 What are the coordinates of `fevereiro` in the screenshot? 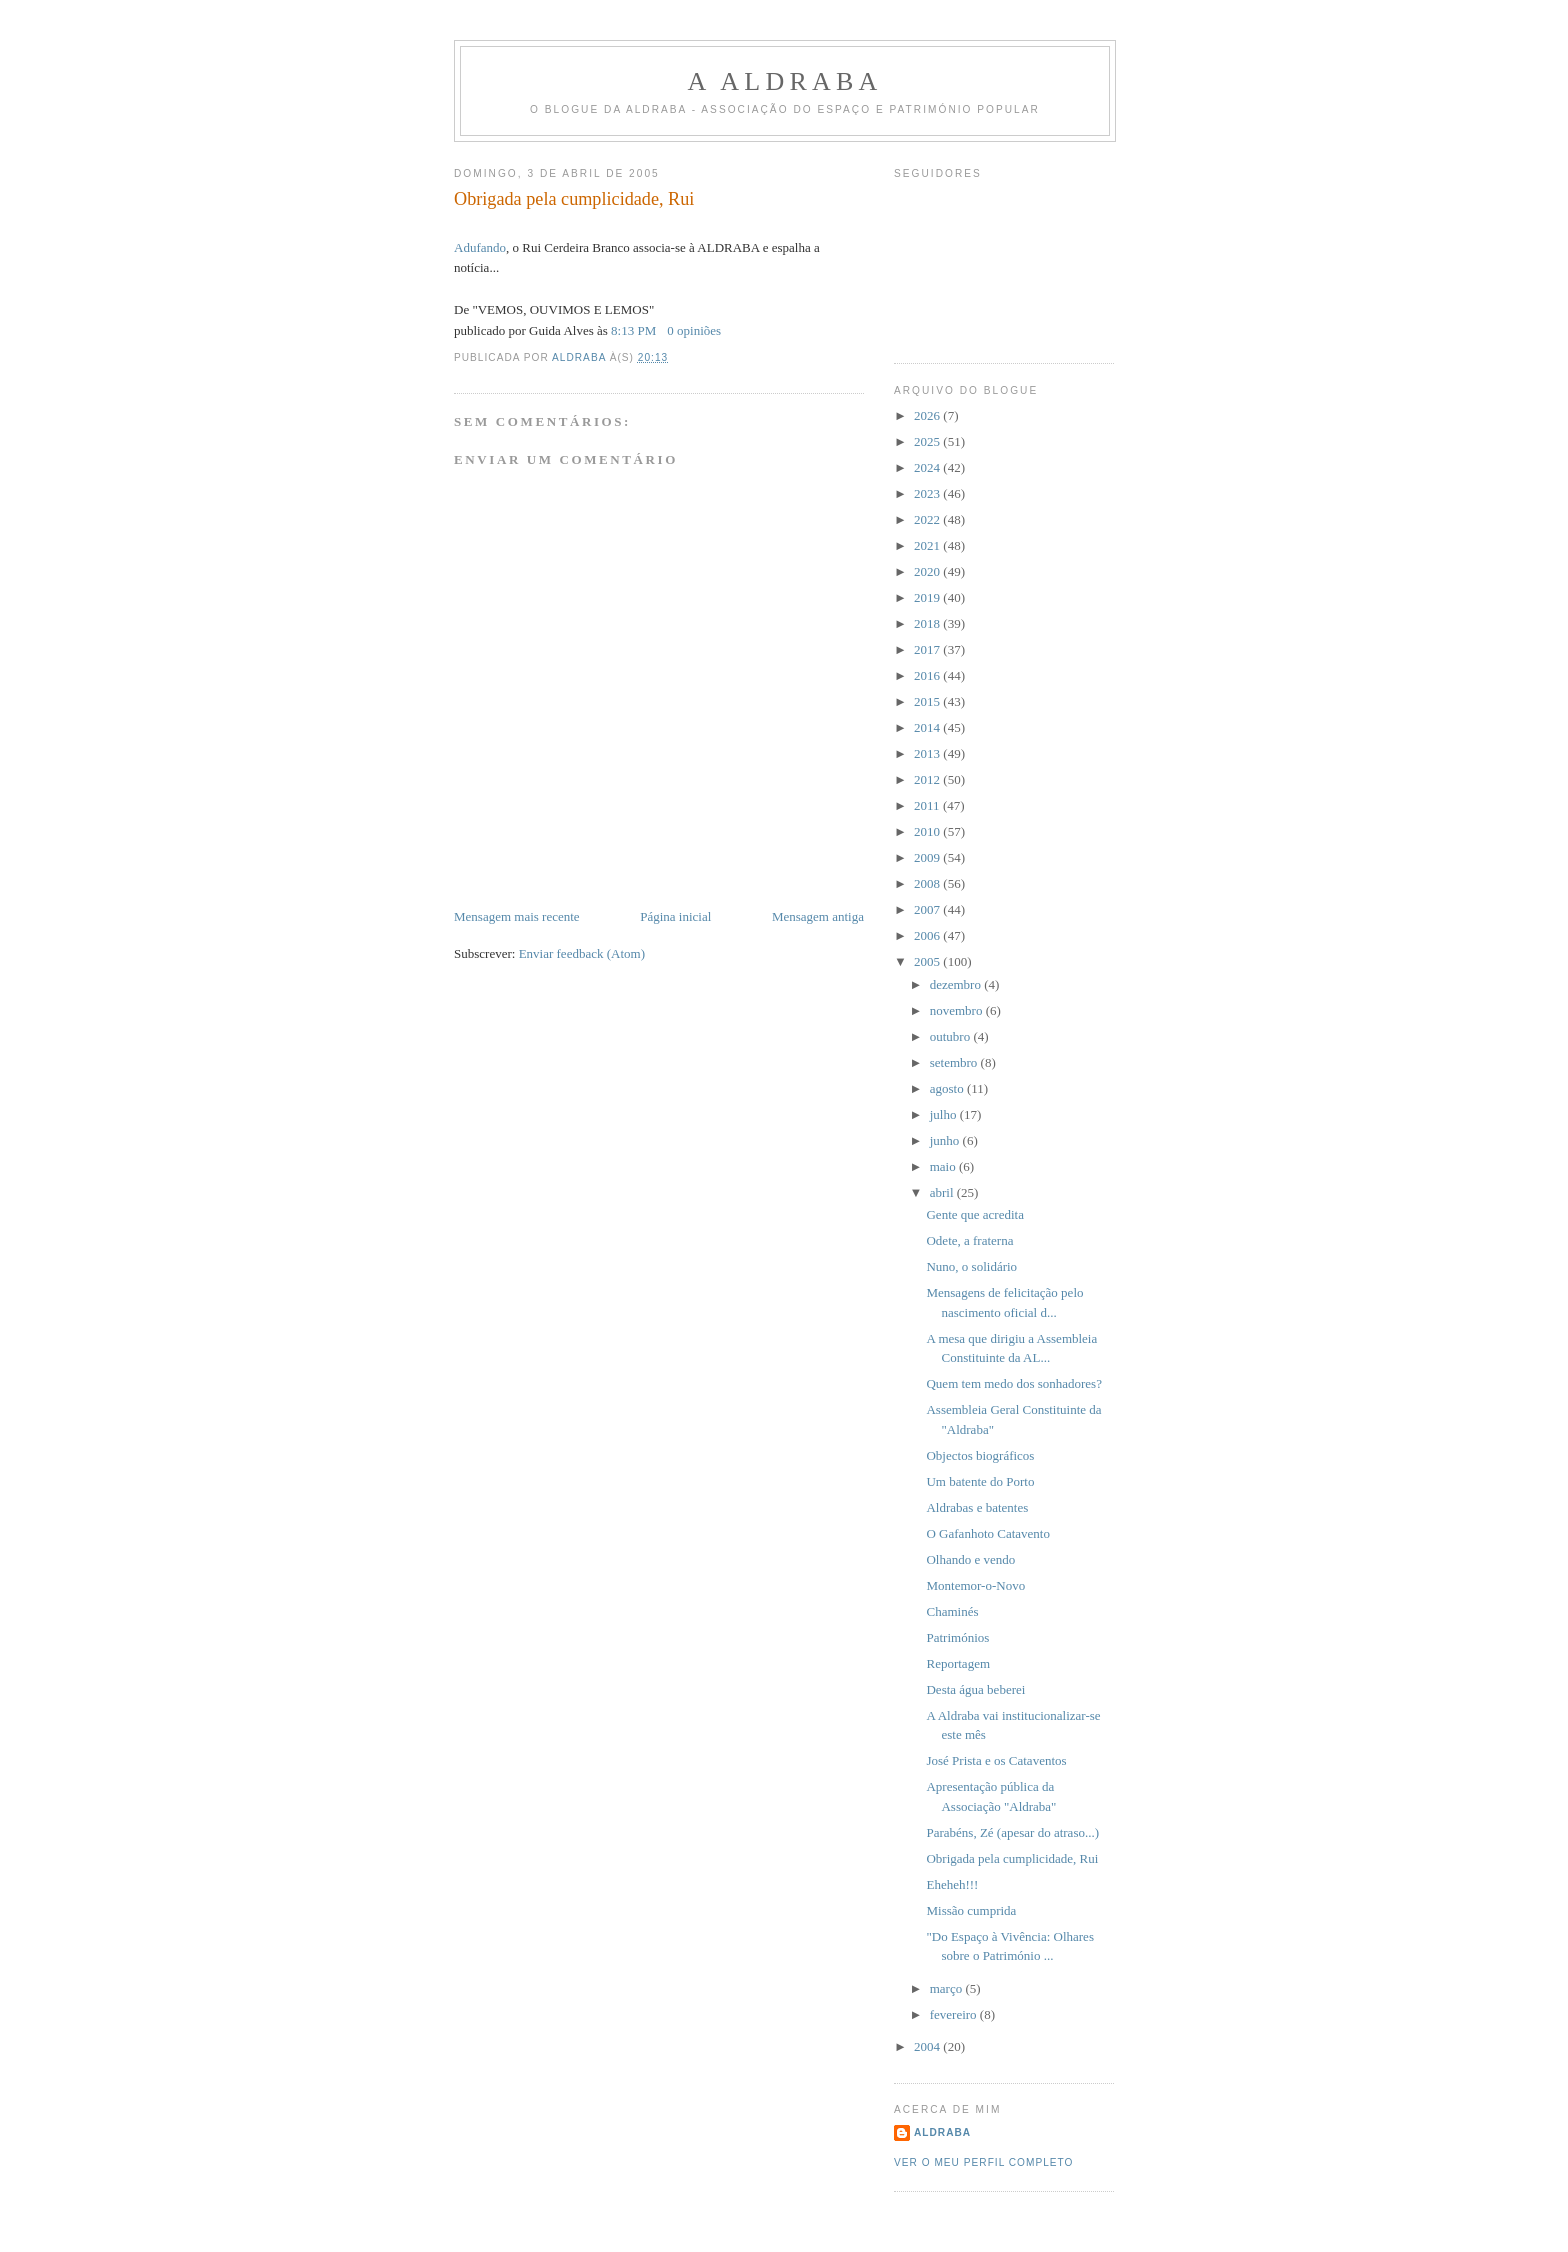 It's located at (955, 2014).